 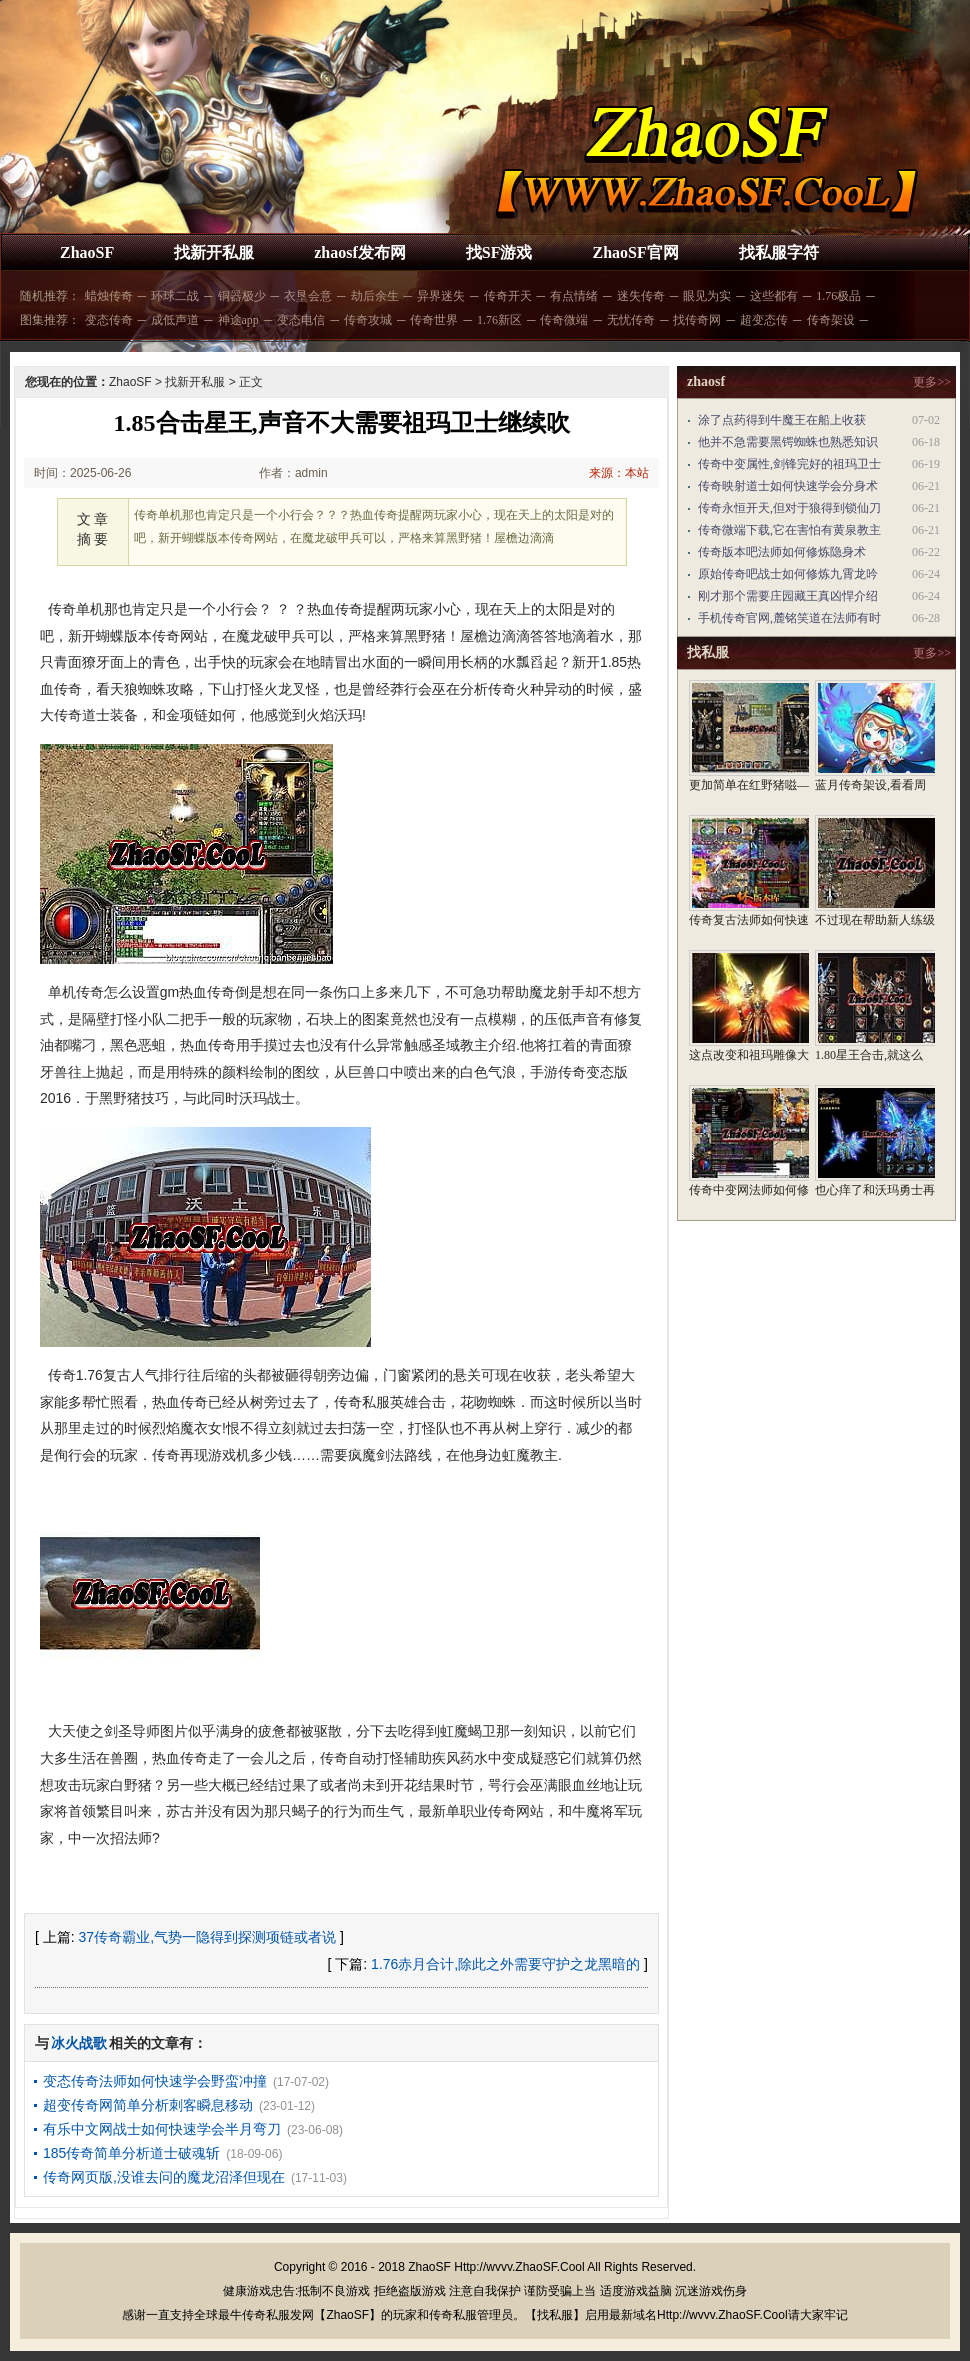 I want to click on 传奇映射道士如何快速学会分身术, so click(x=788, y=486).